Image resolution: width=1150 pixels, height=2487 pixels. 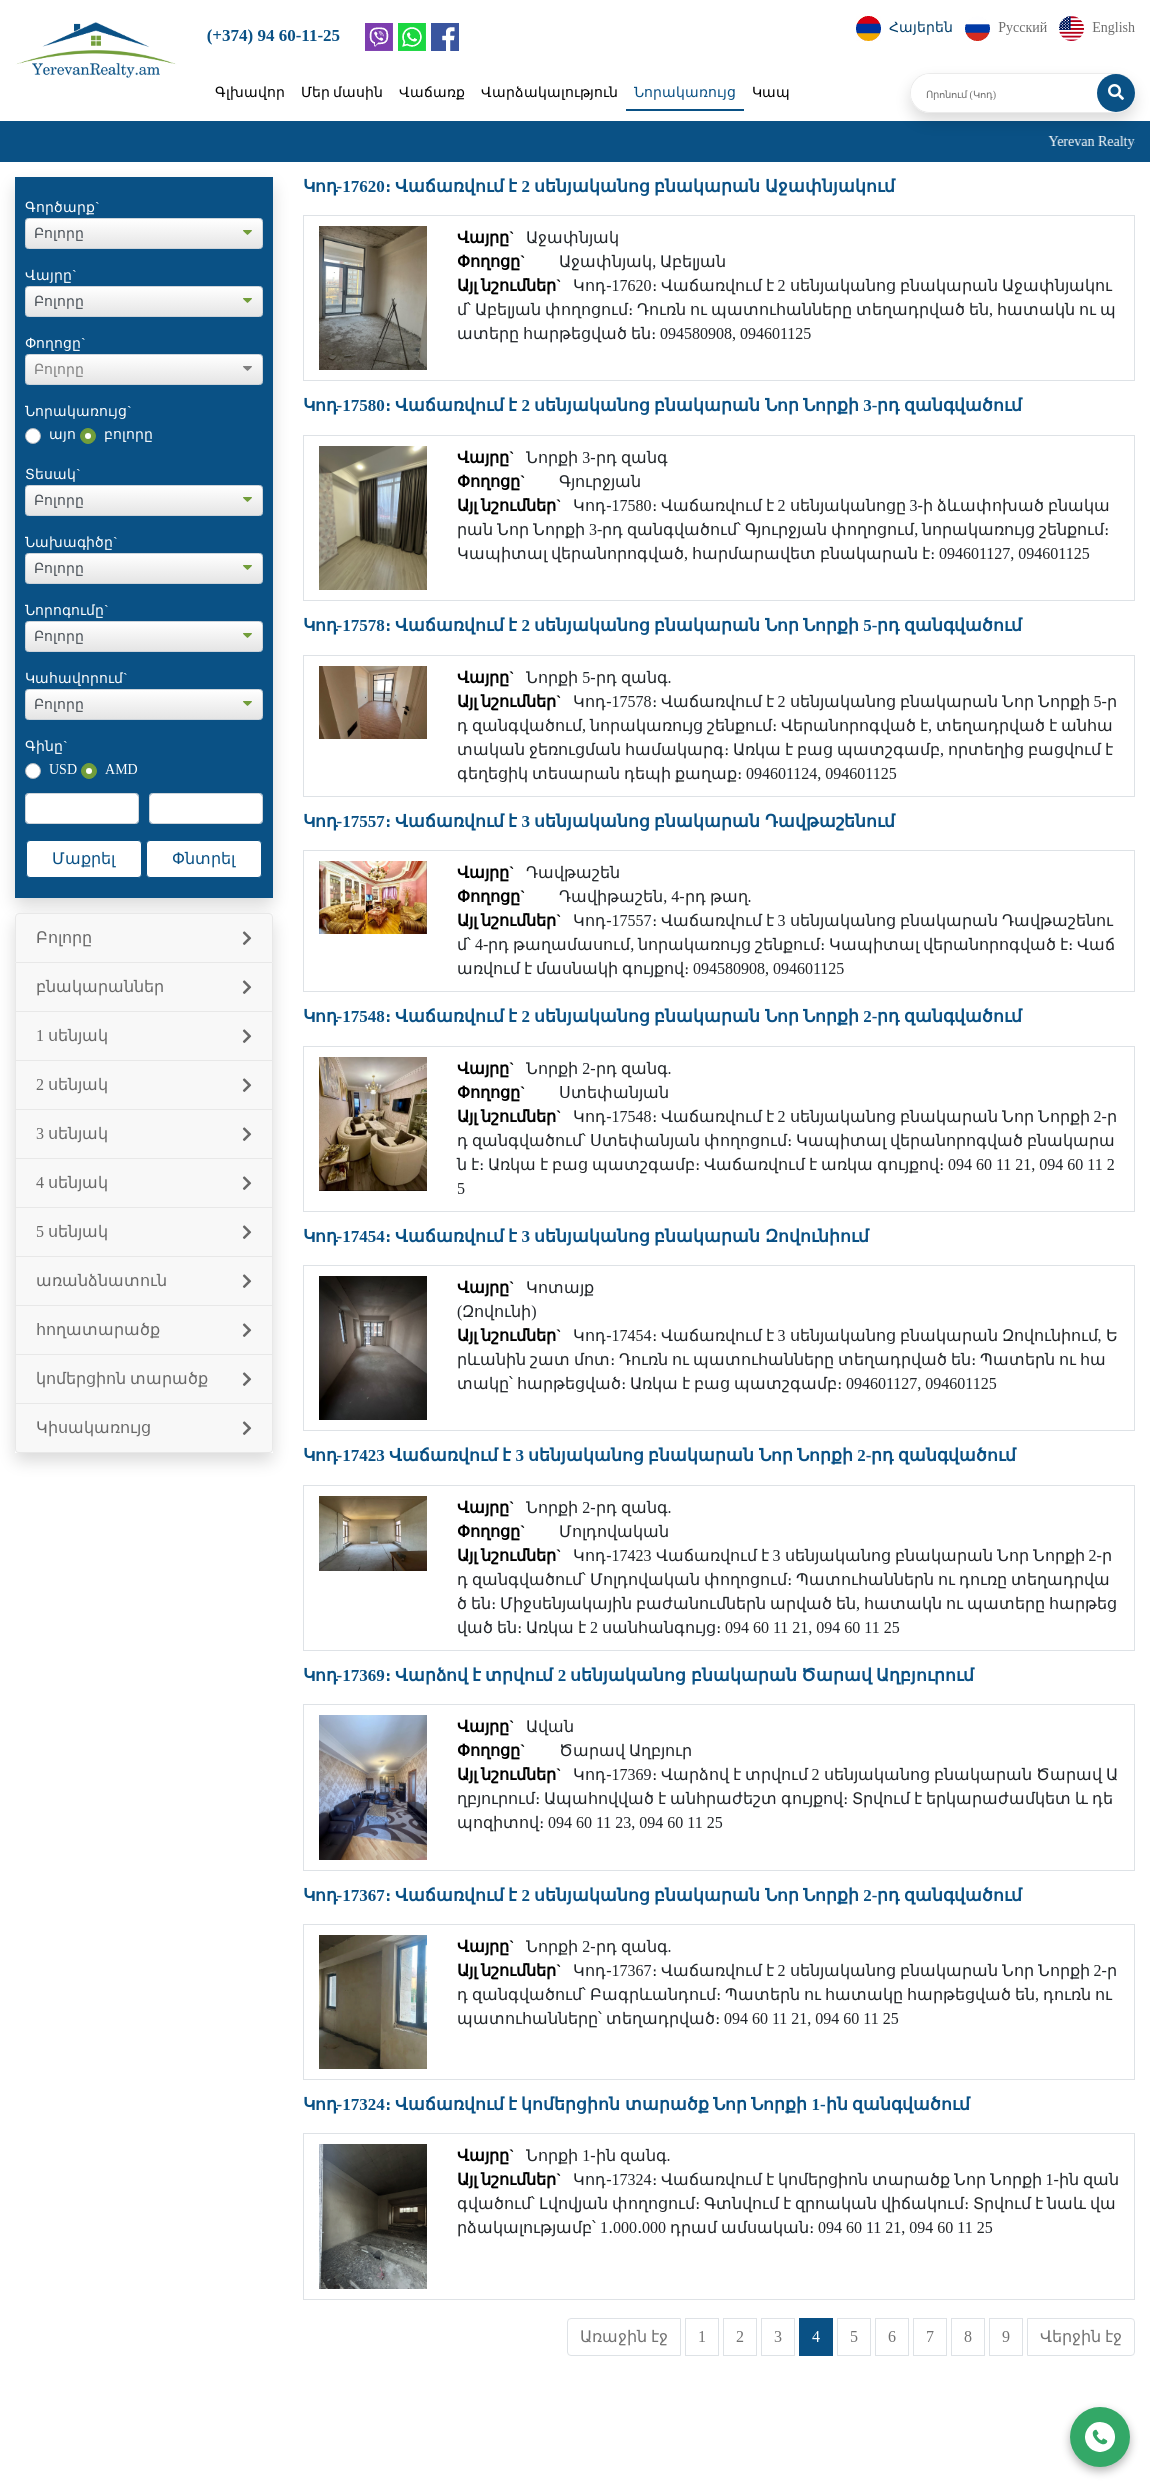 What do you see at coordinates (51, 275) in the screenshot?
I see `Վայրը`` at bounding box center [51, 275].